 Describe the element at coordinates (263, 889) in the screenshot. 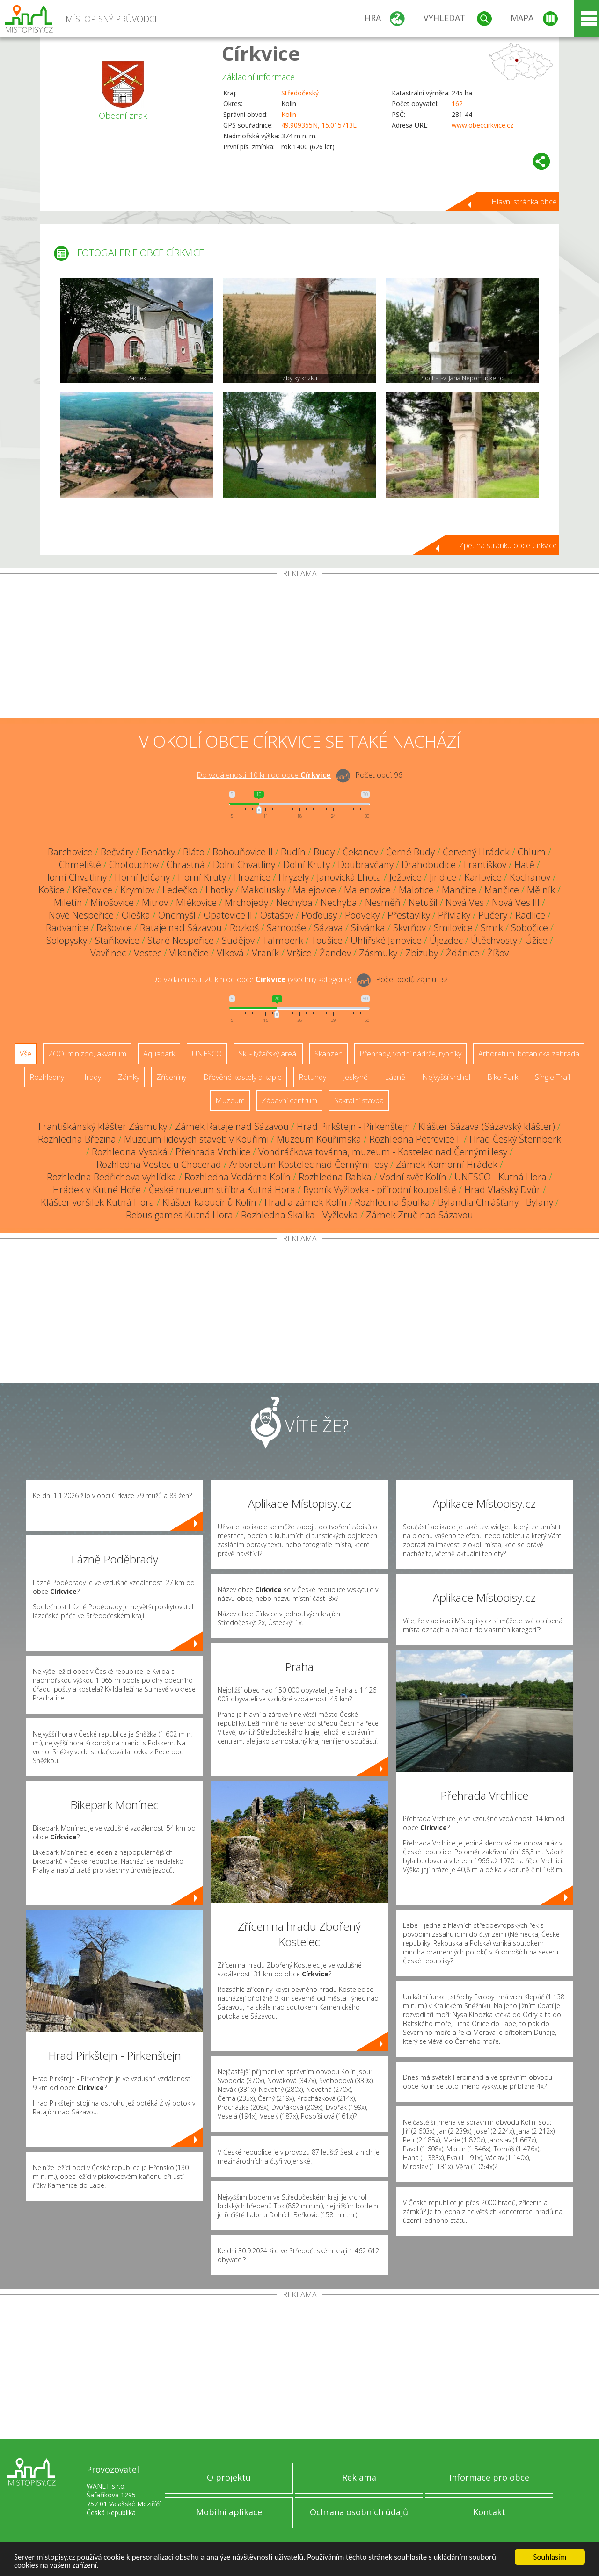

I see `Makolusky` at that location.